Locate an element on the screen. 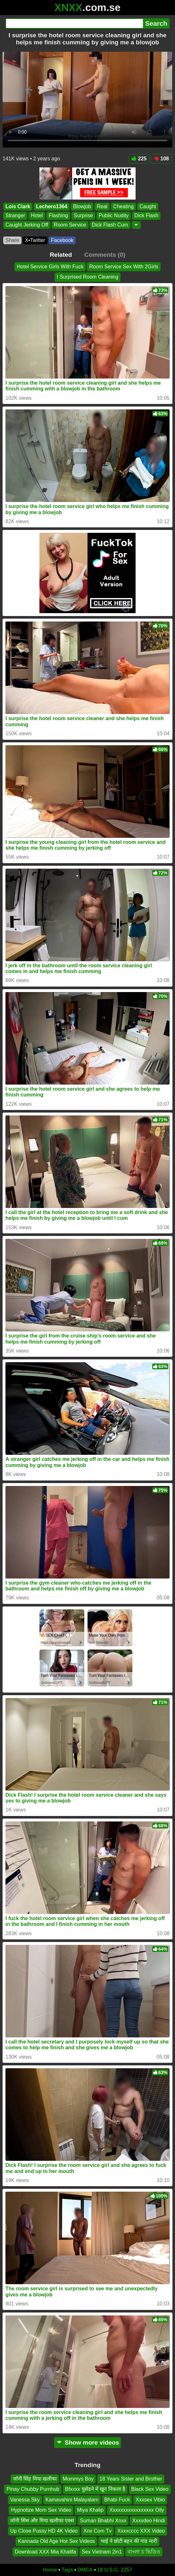 The width and height of the screenshot is (175, 2576). 225 is located at coordinates (139, 158).